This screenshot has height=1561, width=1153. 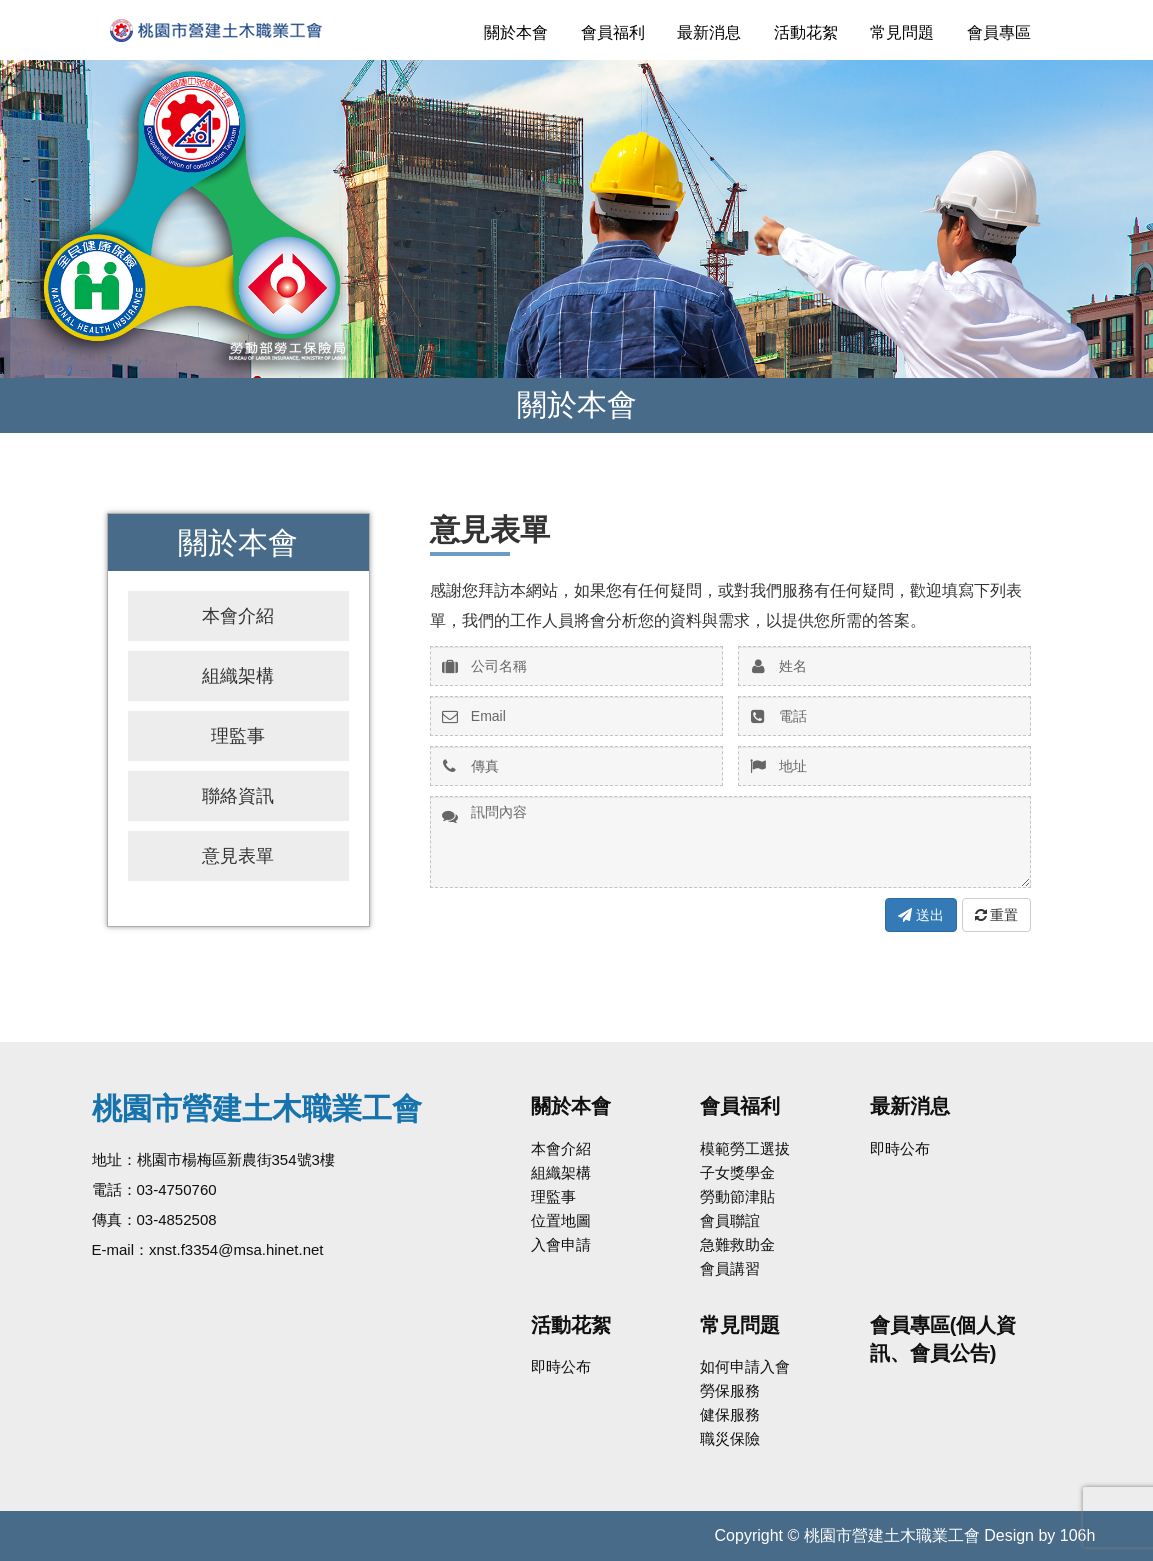 What do you see at coordinates (730, 1414) in the screenshot?
I see `健保服務` at bounding box center [730, 1414].